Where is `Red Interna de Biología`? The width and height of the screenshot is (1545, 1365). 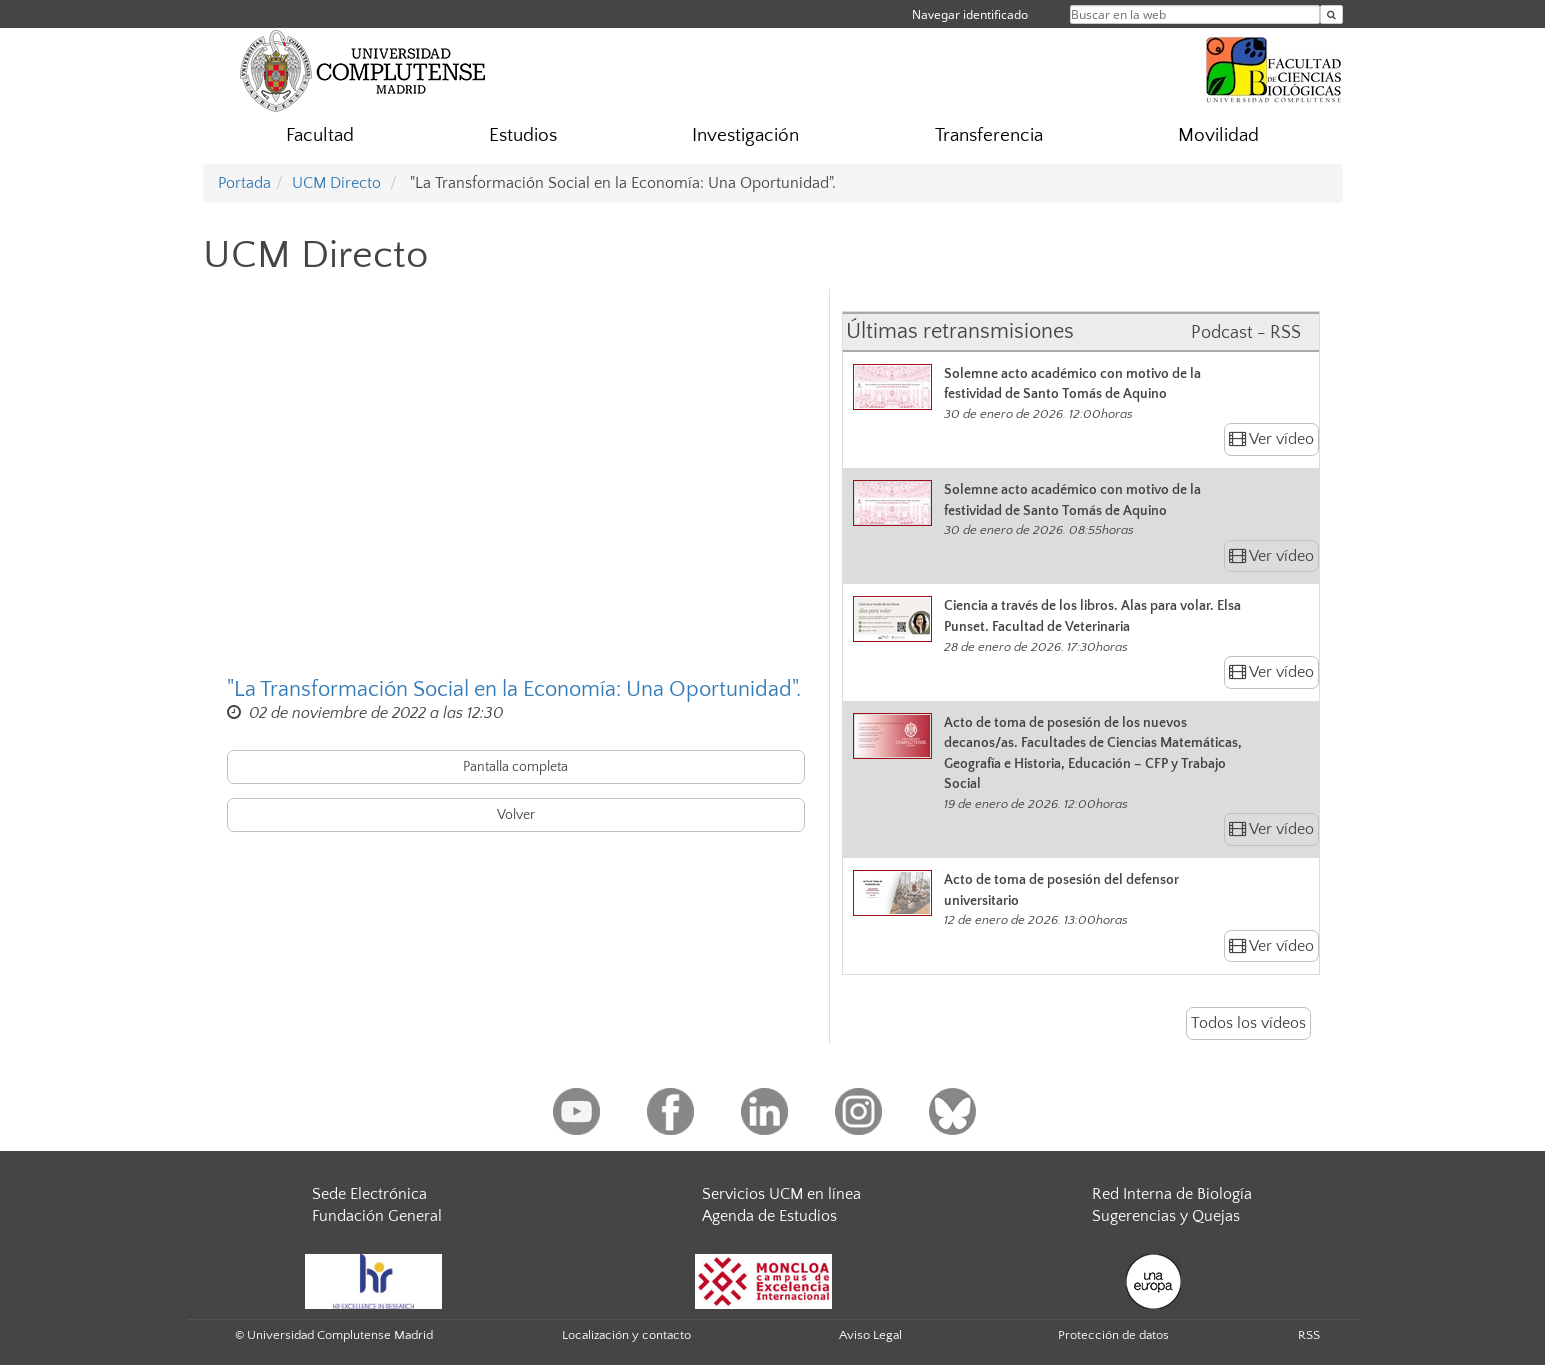
Red Interna de Biología is located at coordinates (1172, 1194).